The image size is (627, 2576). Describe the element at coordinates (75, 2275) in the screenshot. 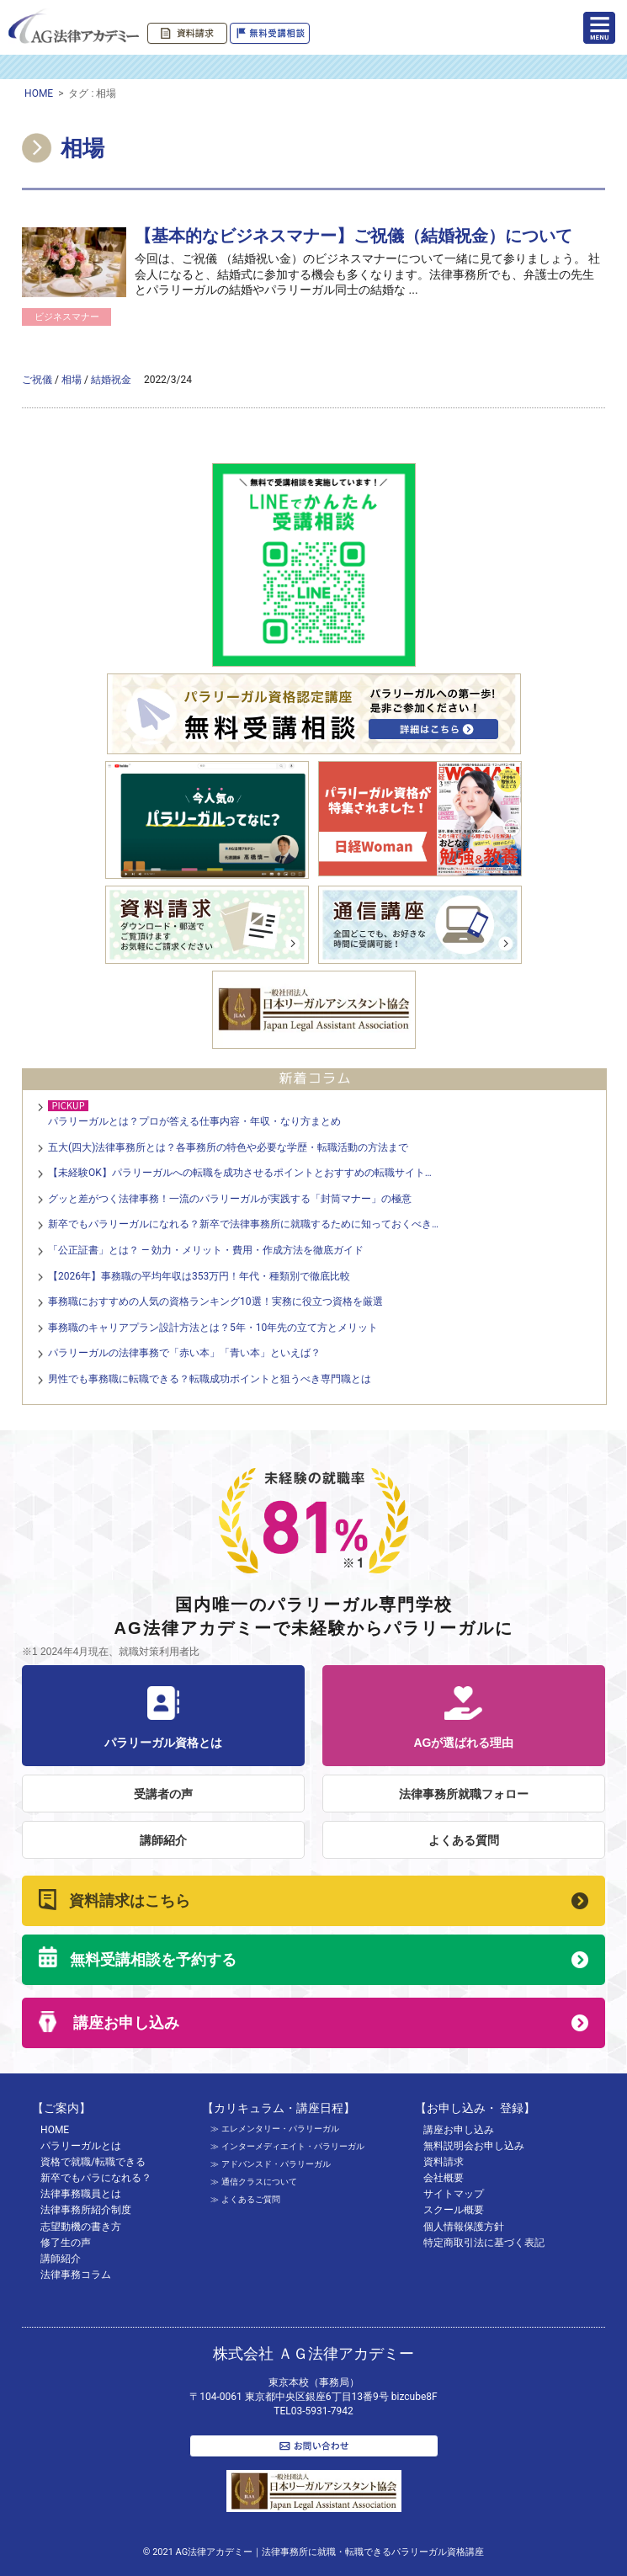

I see `法律事務コラム` at that location.